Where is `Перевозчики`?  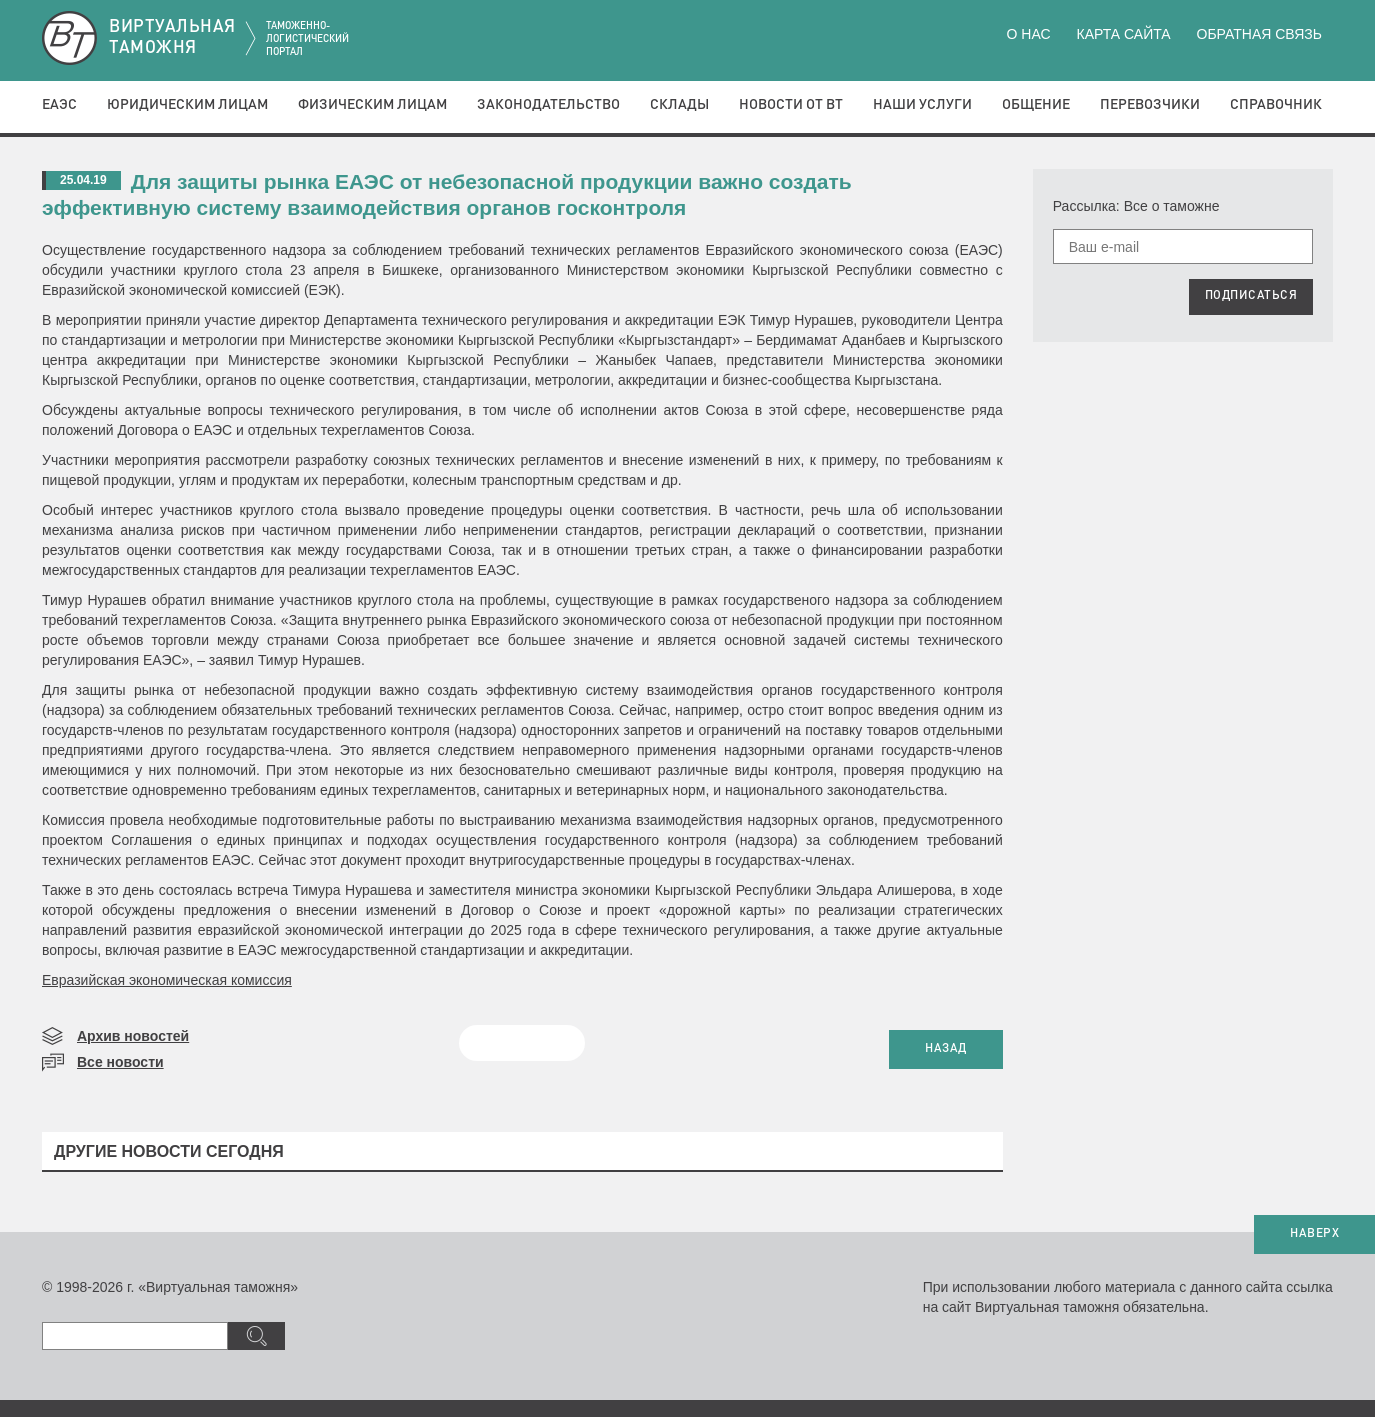 Перевозчики is located at coordinates (1150, 105).